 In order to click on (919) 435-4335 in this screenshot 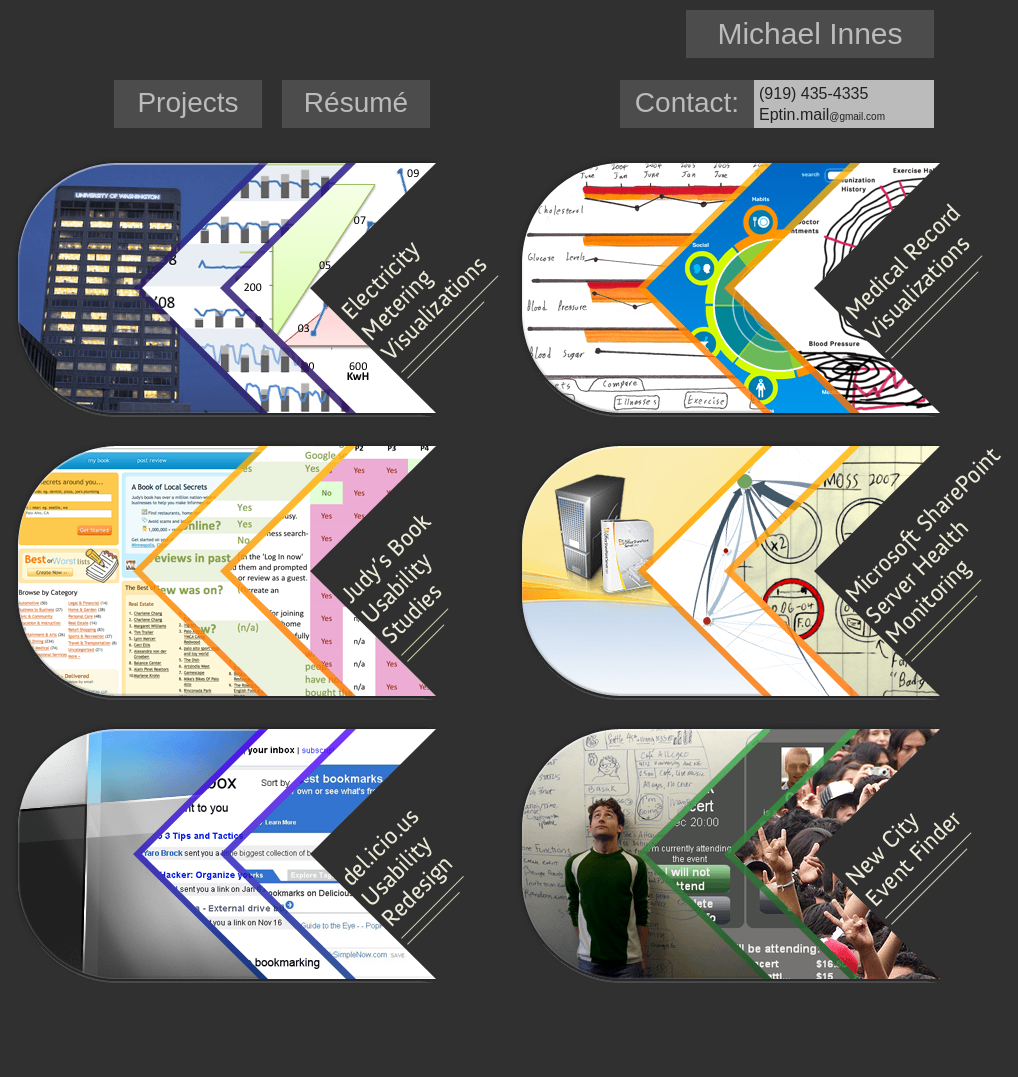, I will do `click(813, 93)`.